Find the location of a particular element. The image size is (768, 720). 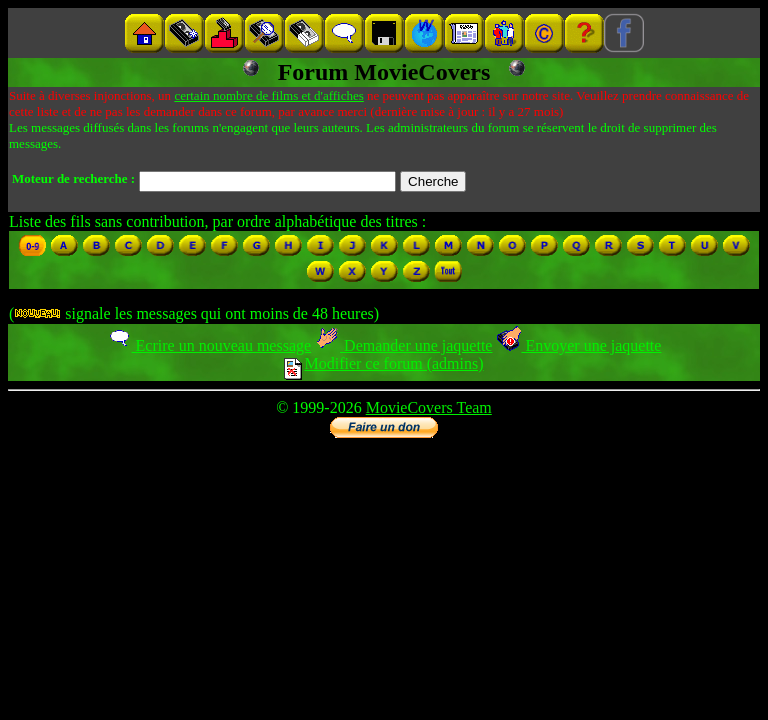

Envoyer une jaquette is located at coordinates (578, 345).